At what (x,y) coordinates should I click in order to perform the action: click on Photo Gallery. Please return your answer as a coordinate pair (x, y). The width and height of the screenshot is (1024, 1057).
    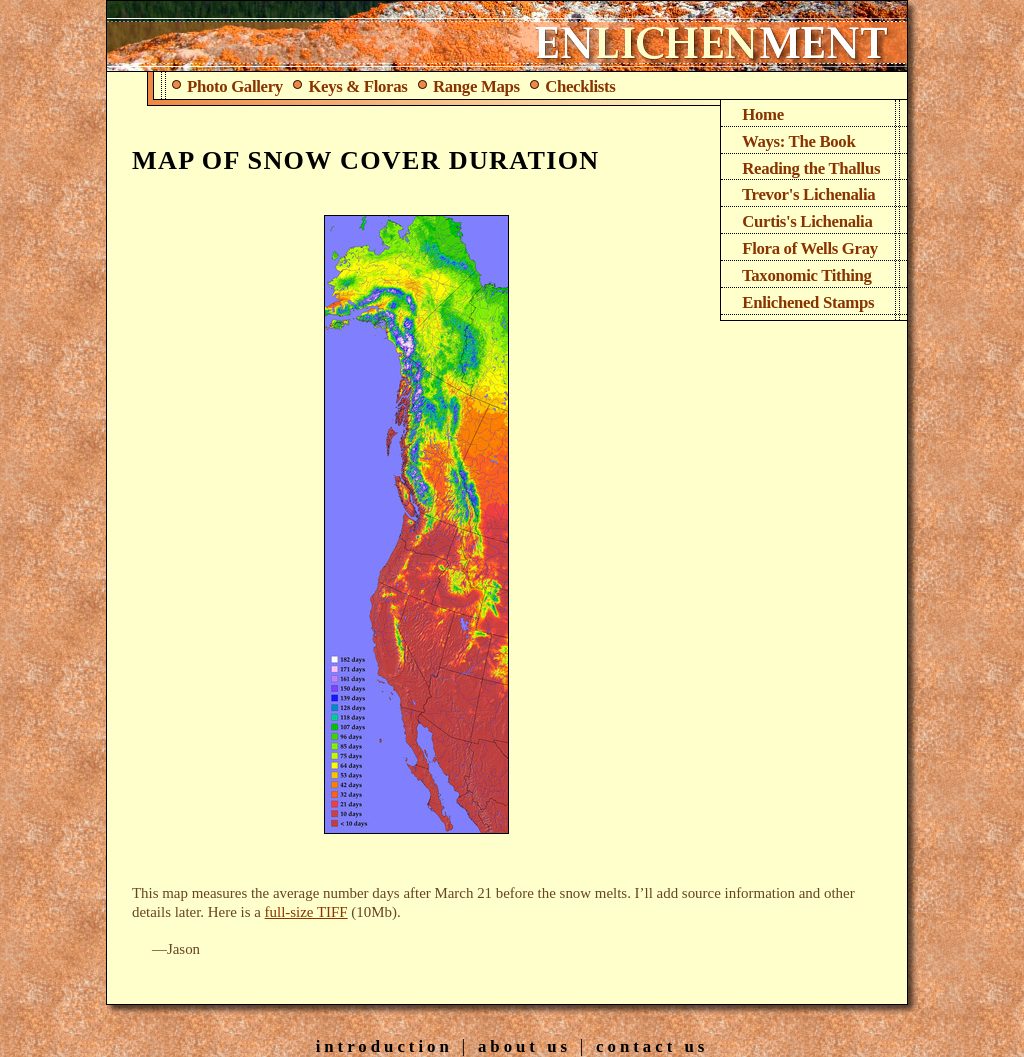
    Looking at the image, I should click on (228, 86).